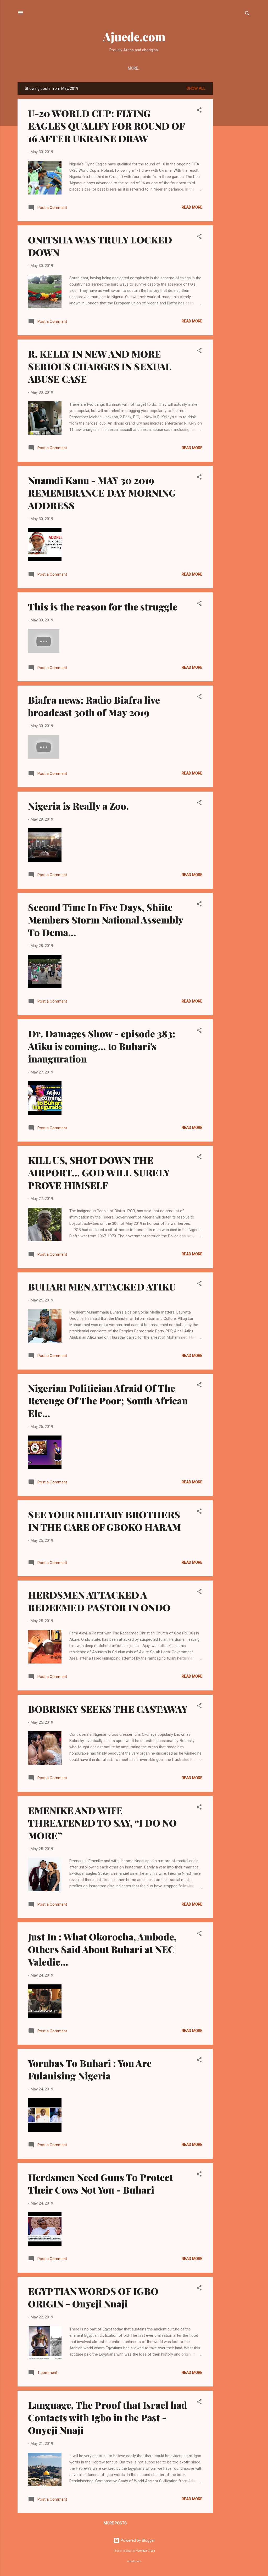  What do you see at coordinates (192, 208) in the screenshot?
I see `Read more` at bounding box center [192, 208].